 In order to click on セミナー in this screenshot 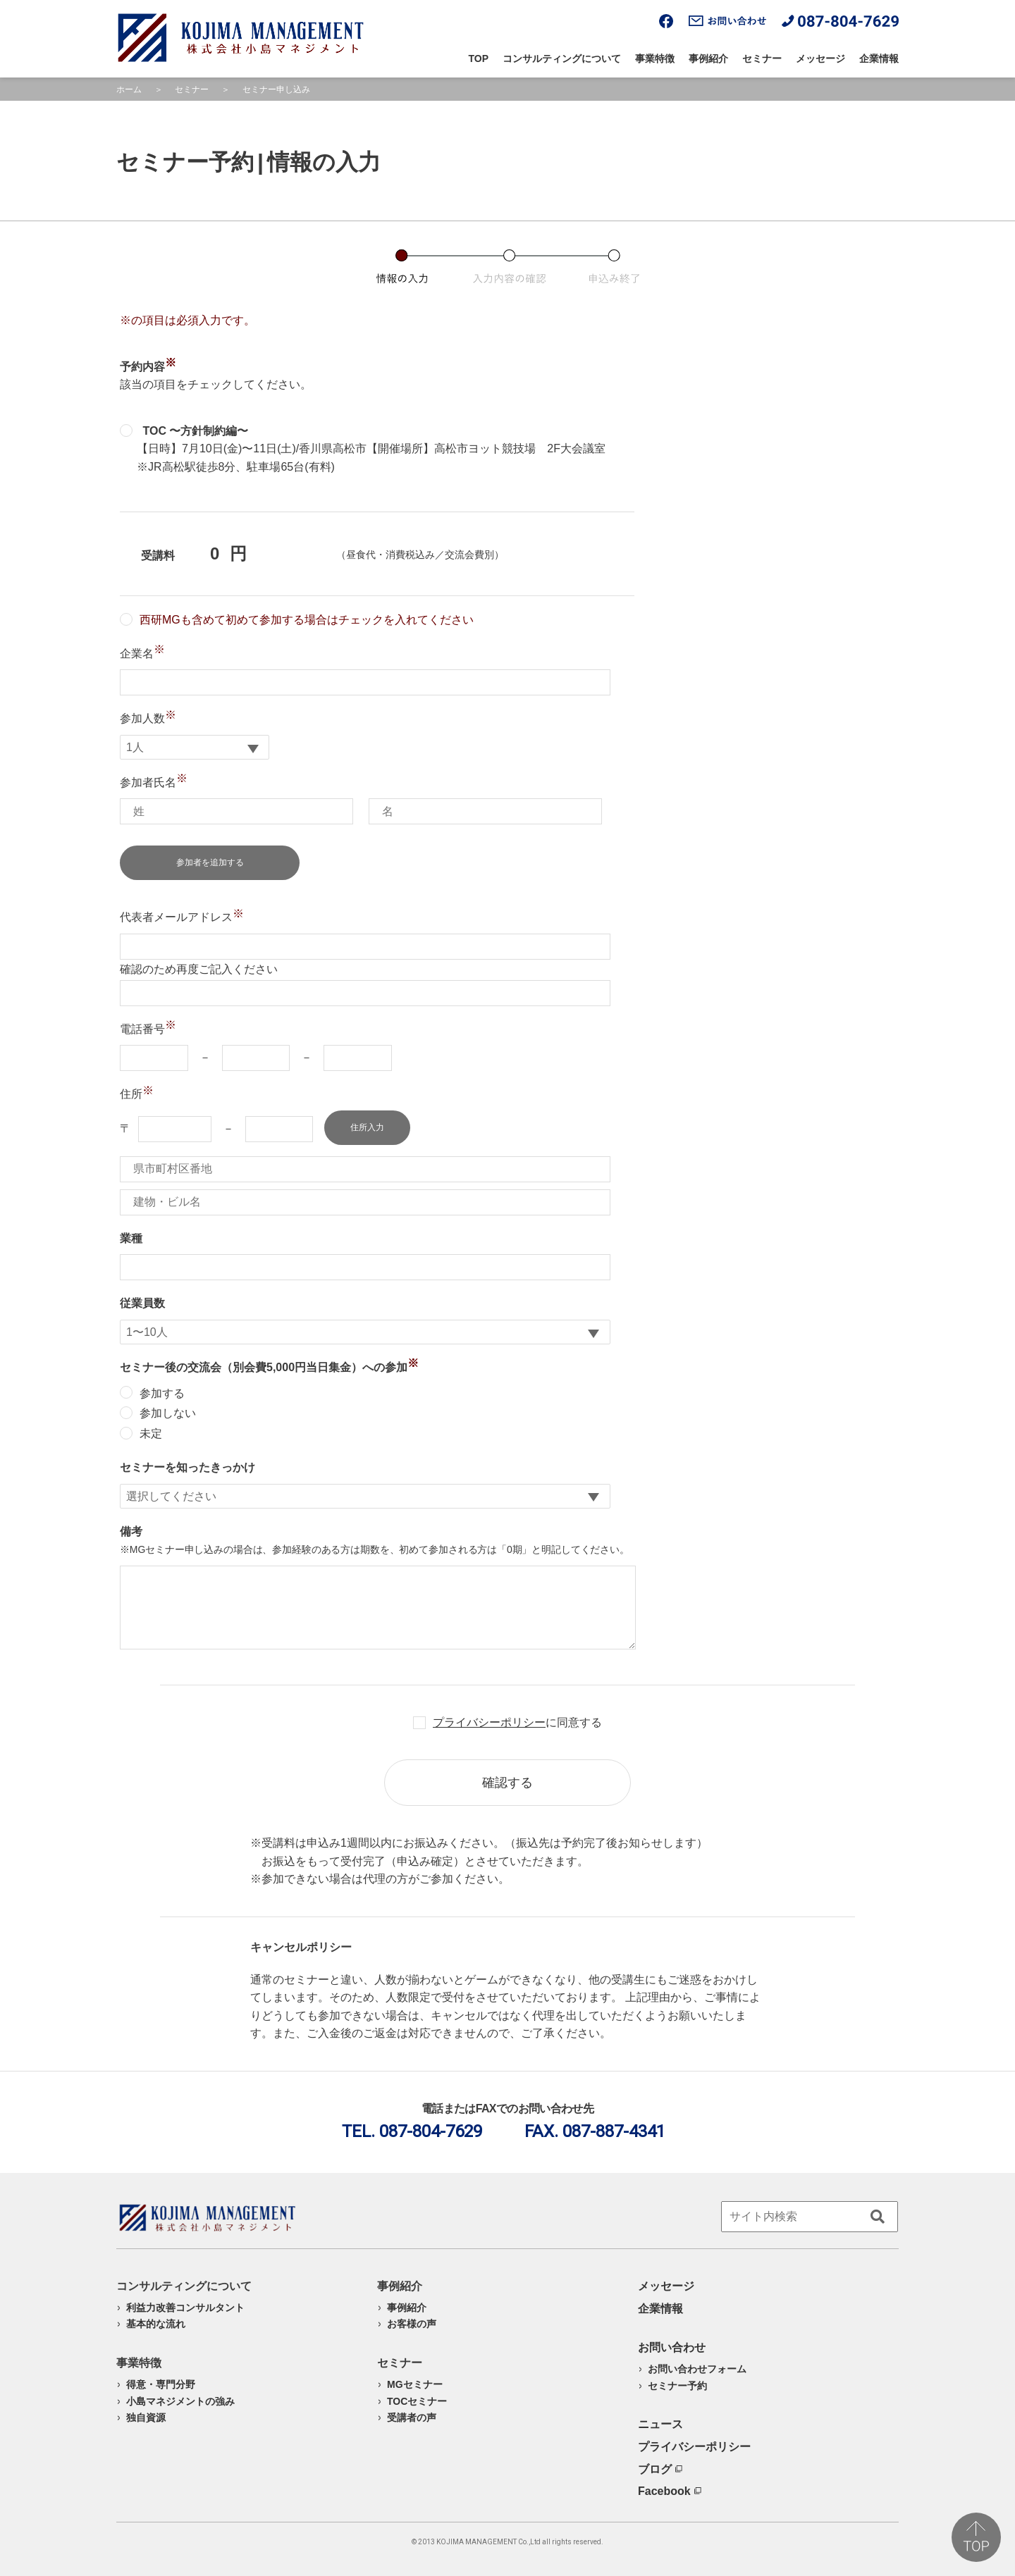, I will do `click(762, 58)`.